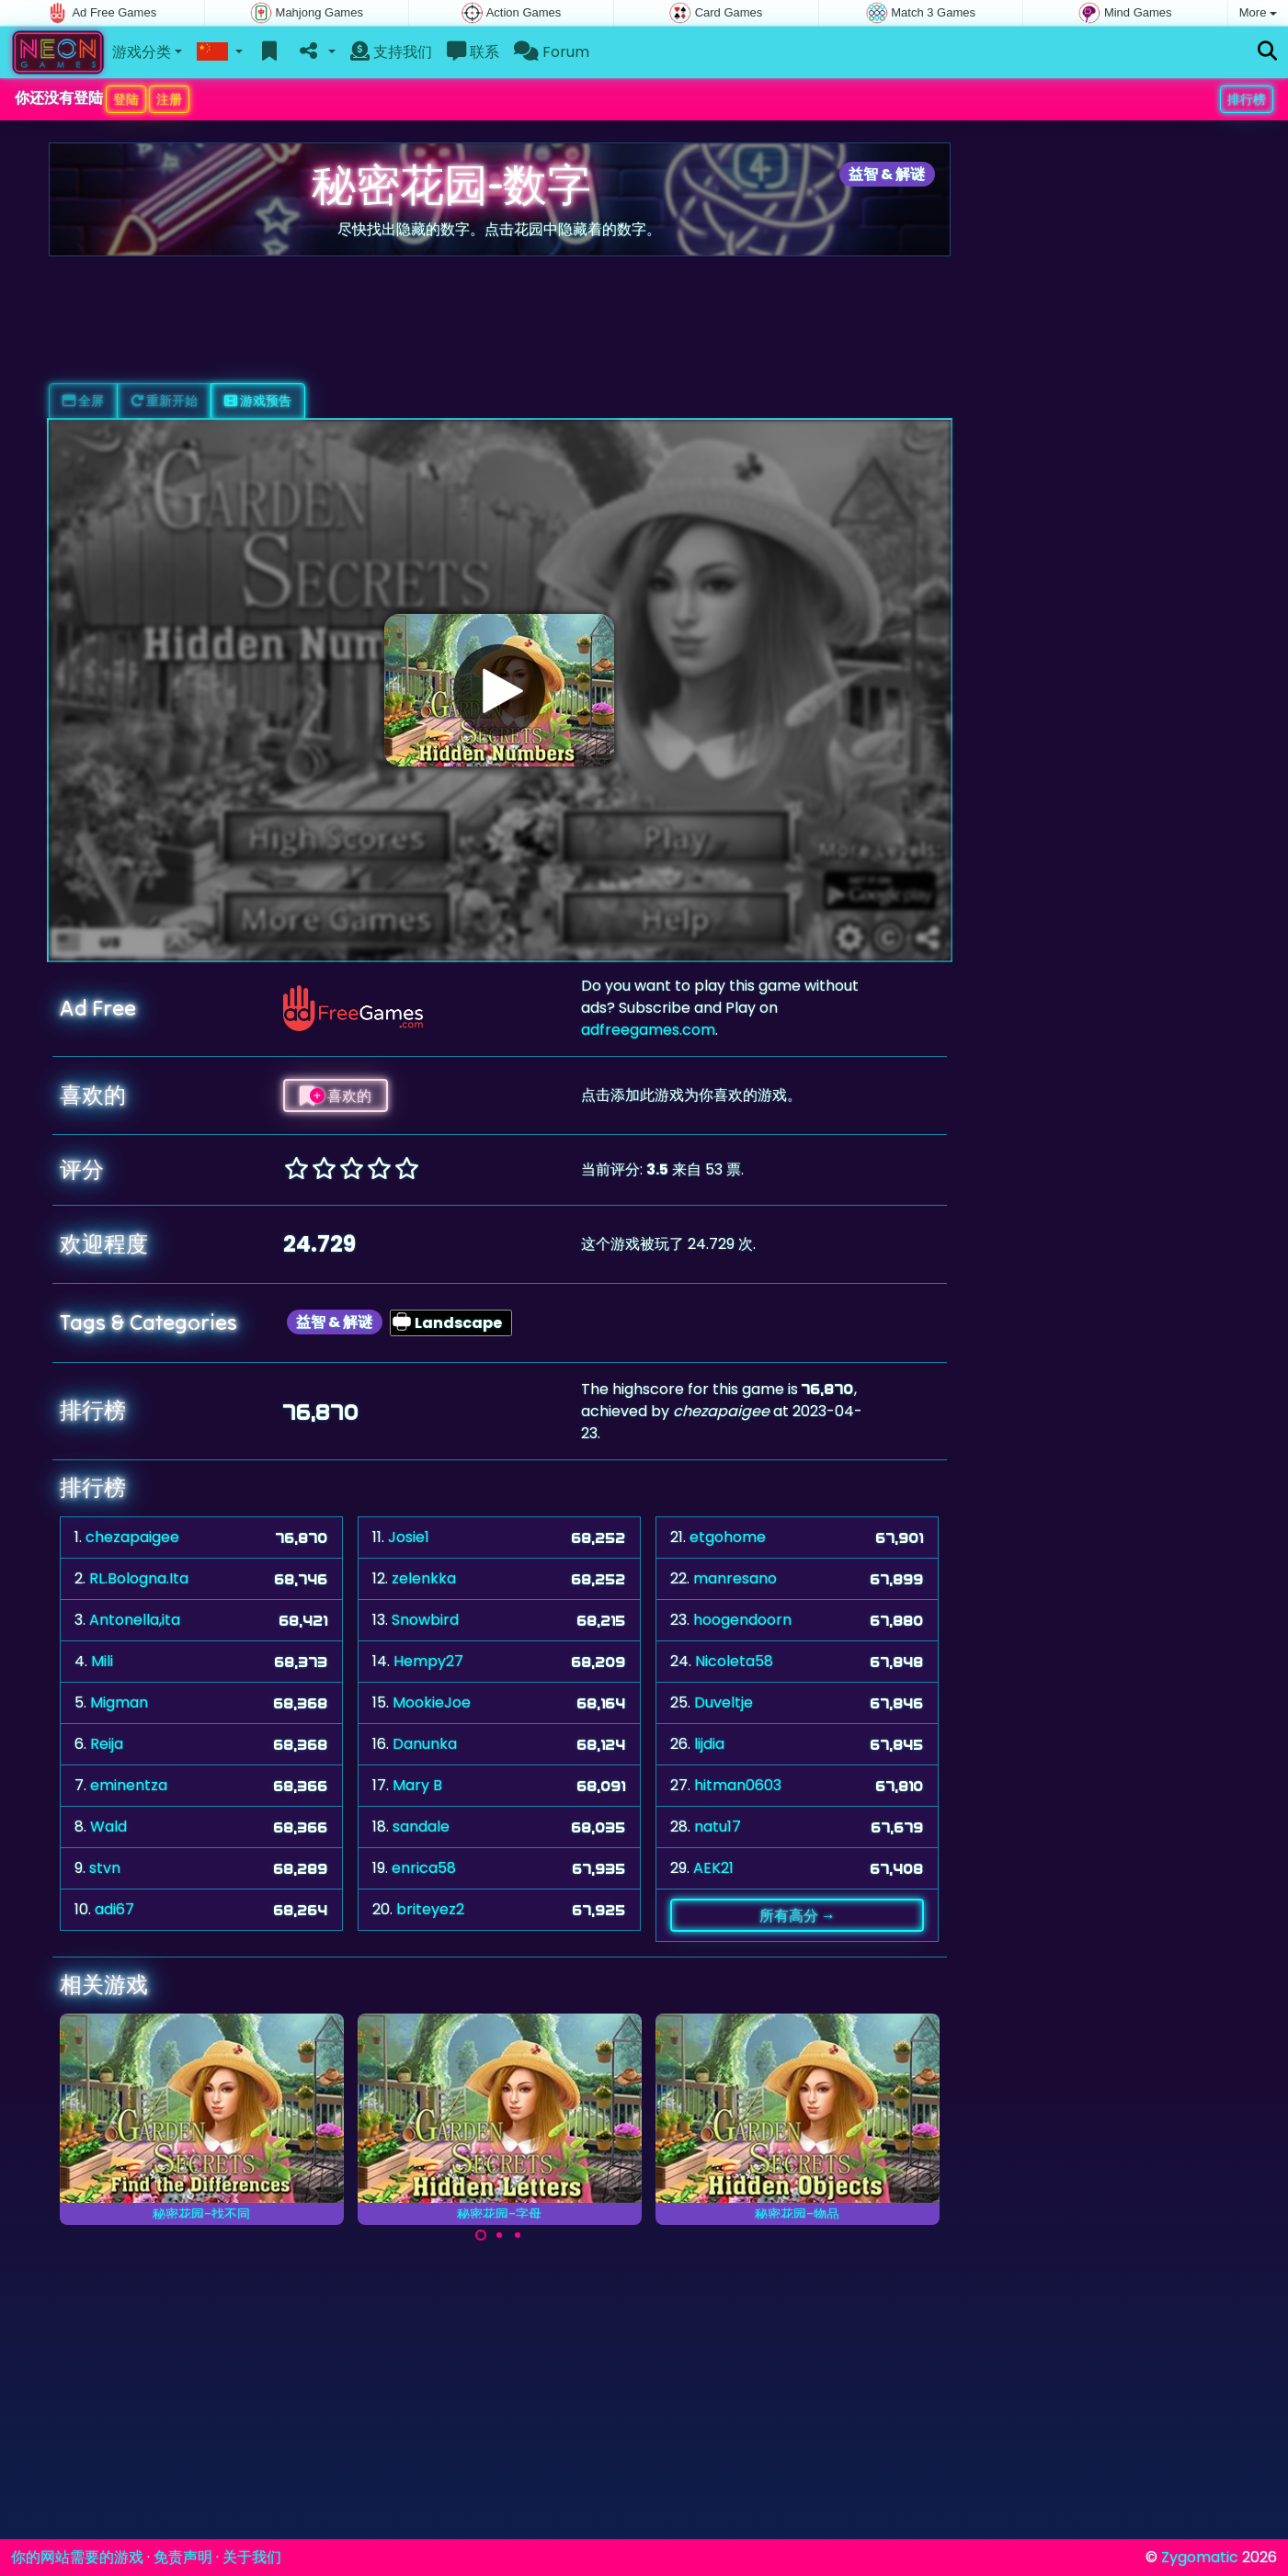 This screenshot has width=1288, height=2576. What do you see at coordinates (132, 1537) in the screenshot?
I see `chezapaigee` at bounding box center [132, 1537].